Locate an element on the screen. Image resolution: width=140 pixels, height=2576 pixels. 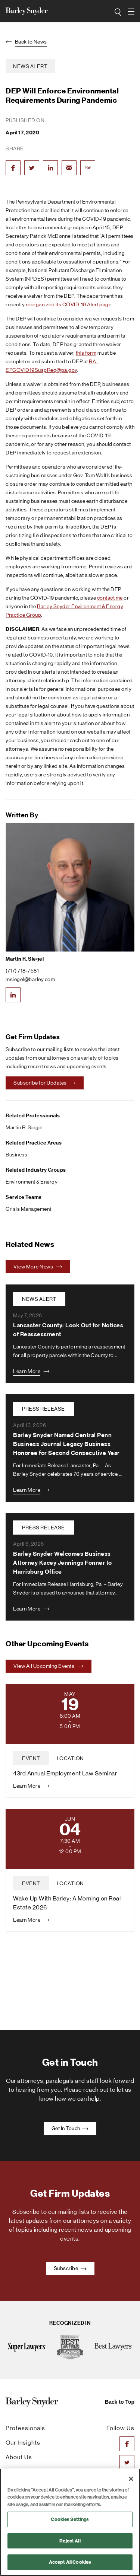
[region] is located at coordinates (70, 2522).